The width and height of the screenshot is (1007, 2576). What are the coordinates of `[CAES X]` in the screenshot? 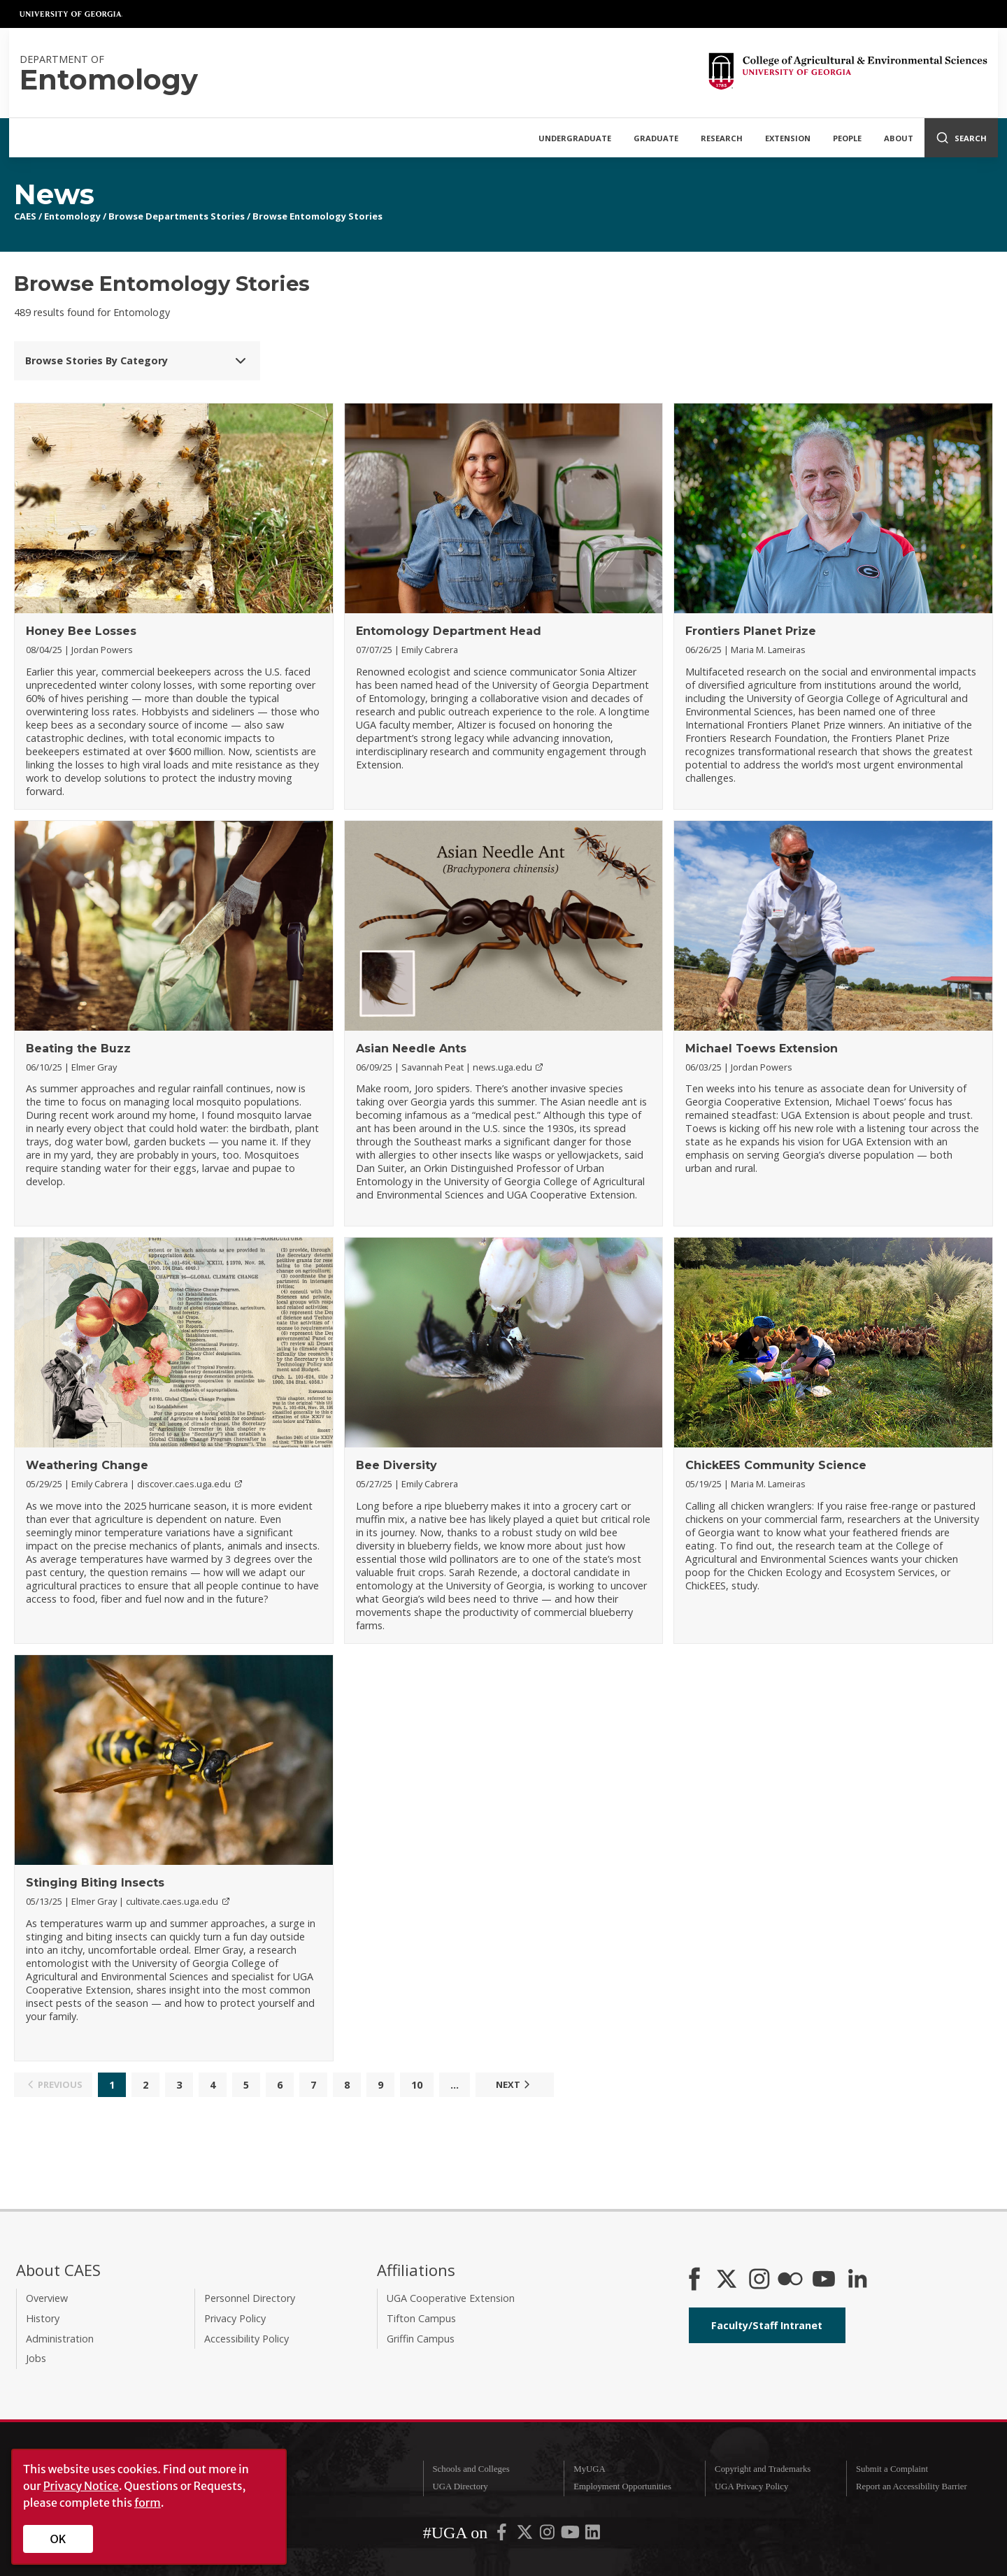 It's located at (728, 2280).